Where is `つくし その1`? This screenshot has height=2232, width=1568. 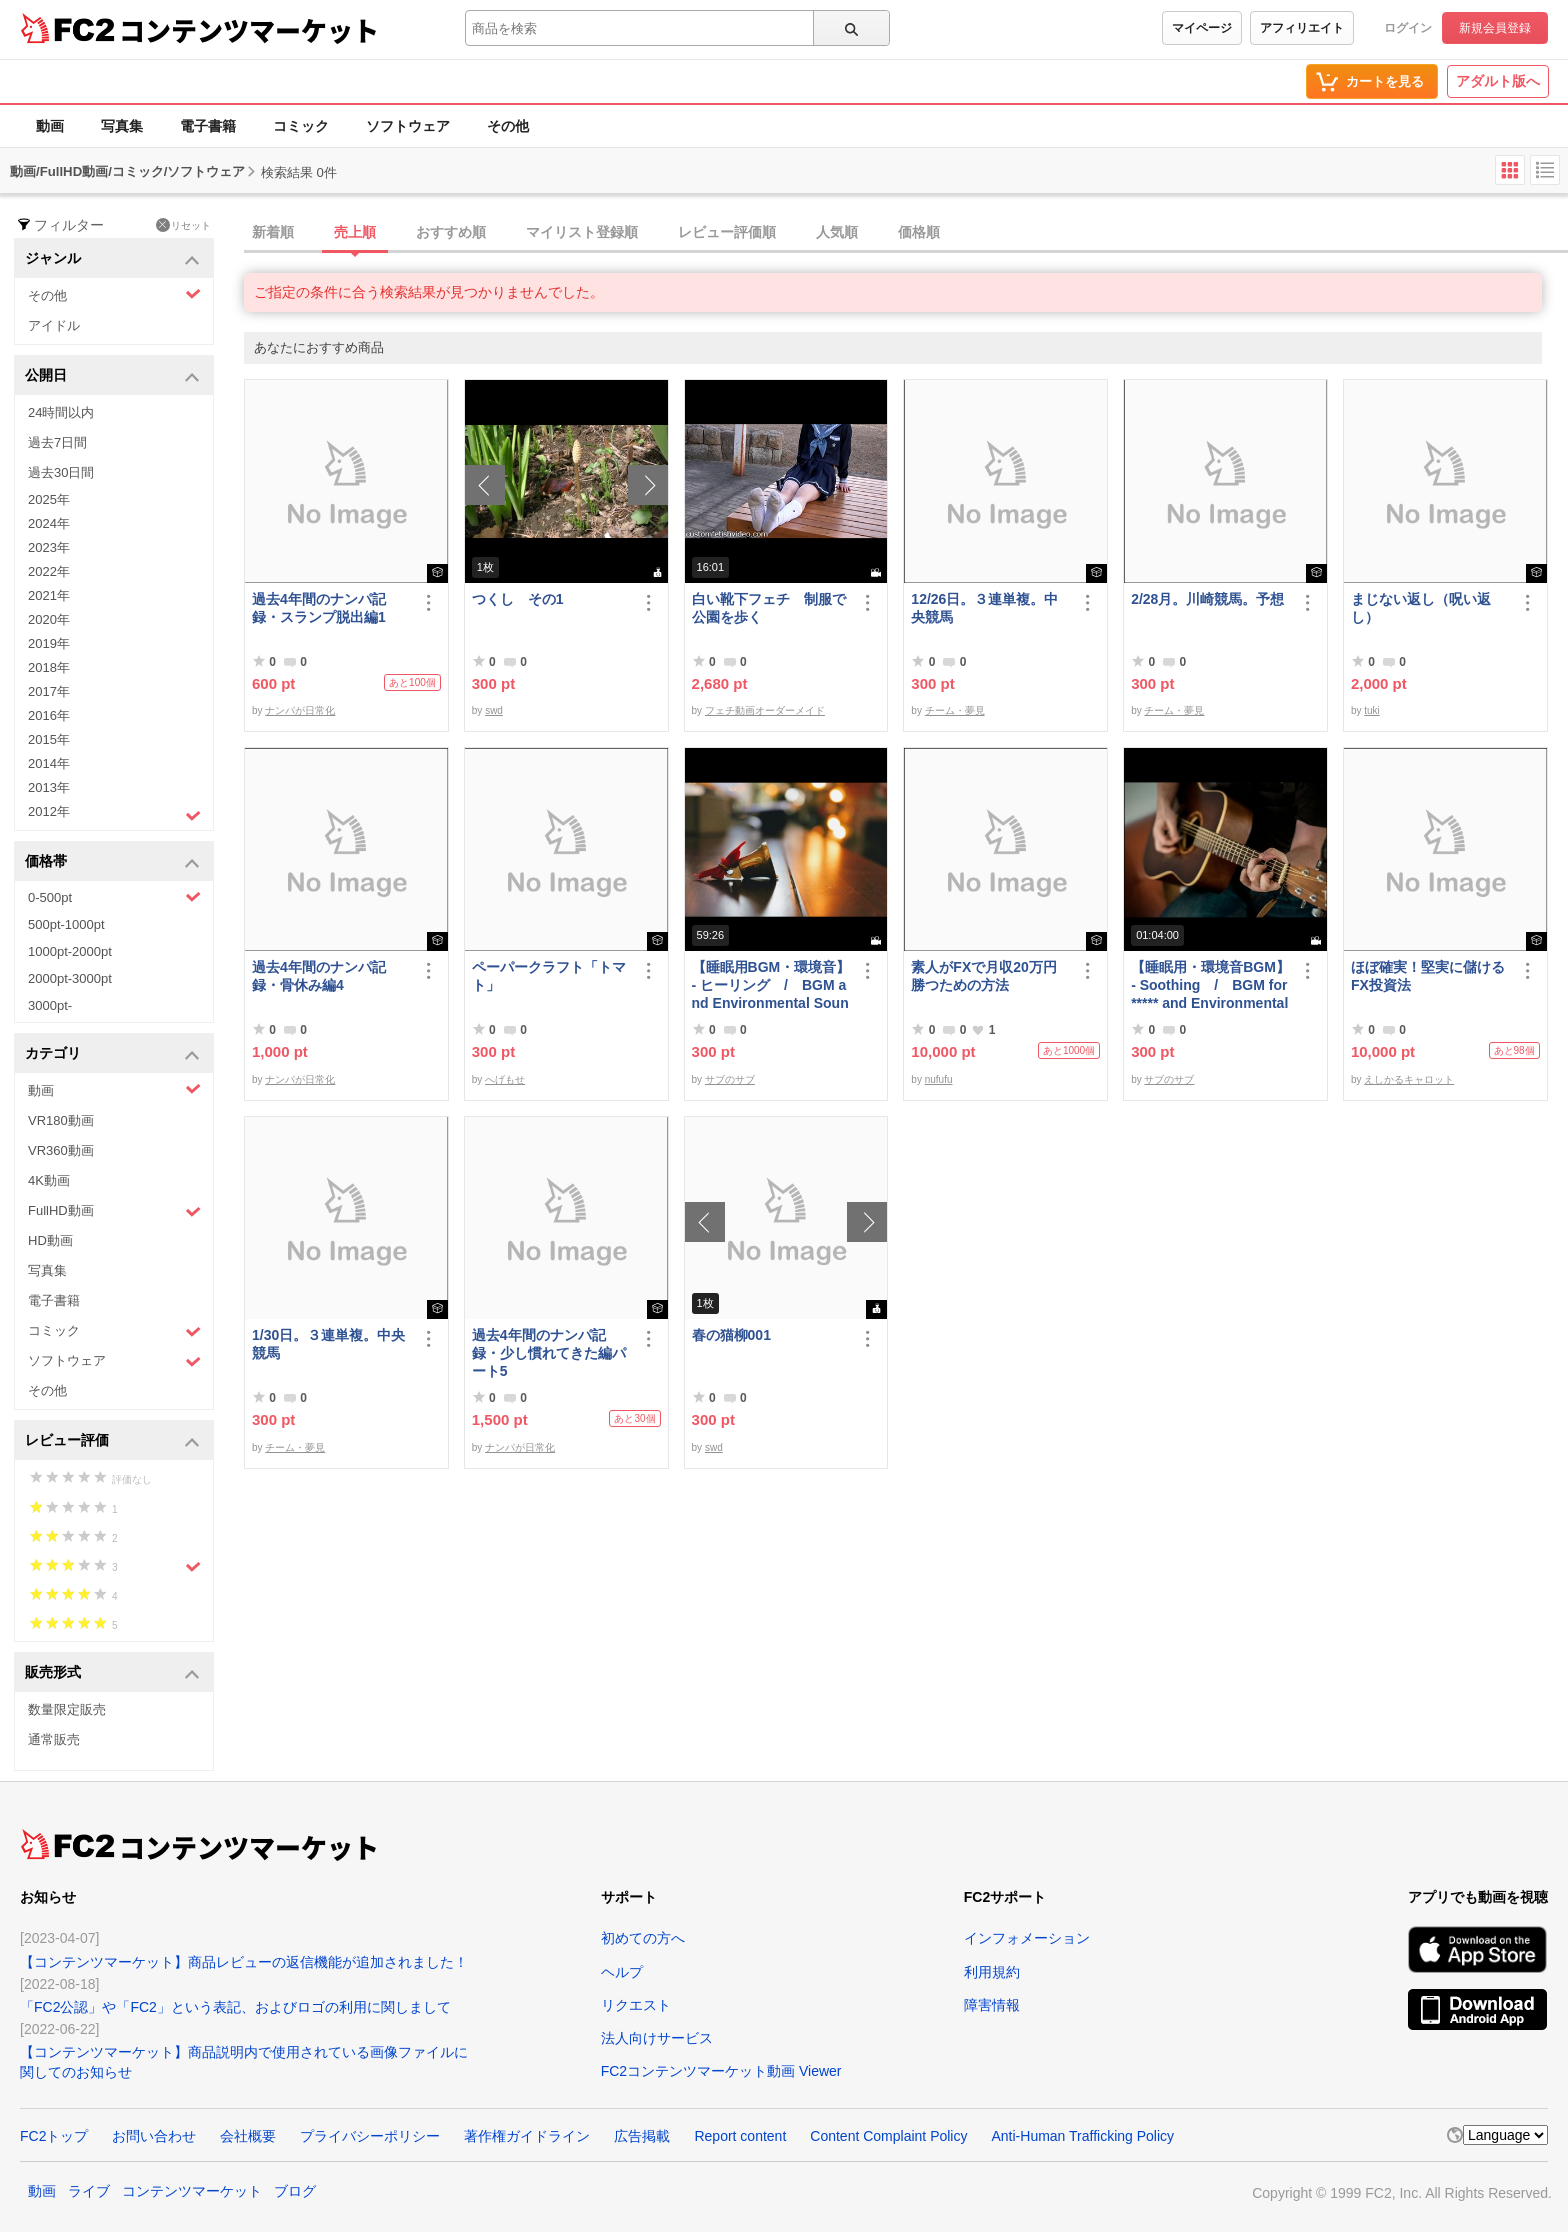
つくし その1 is located at coordinates (518, 599).